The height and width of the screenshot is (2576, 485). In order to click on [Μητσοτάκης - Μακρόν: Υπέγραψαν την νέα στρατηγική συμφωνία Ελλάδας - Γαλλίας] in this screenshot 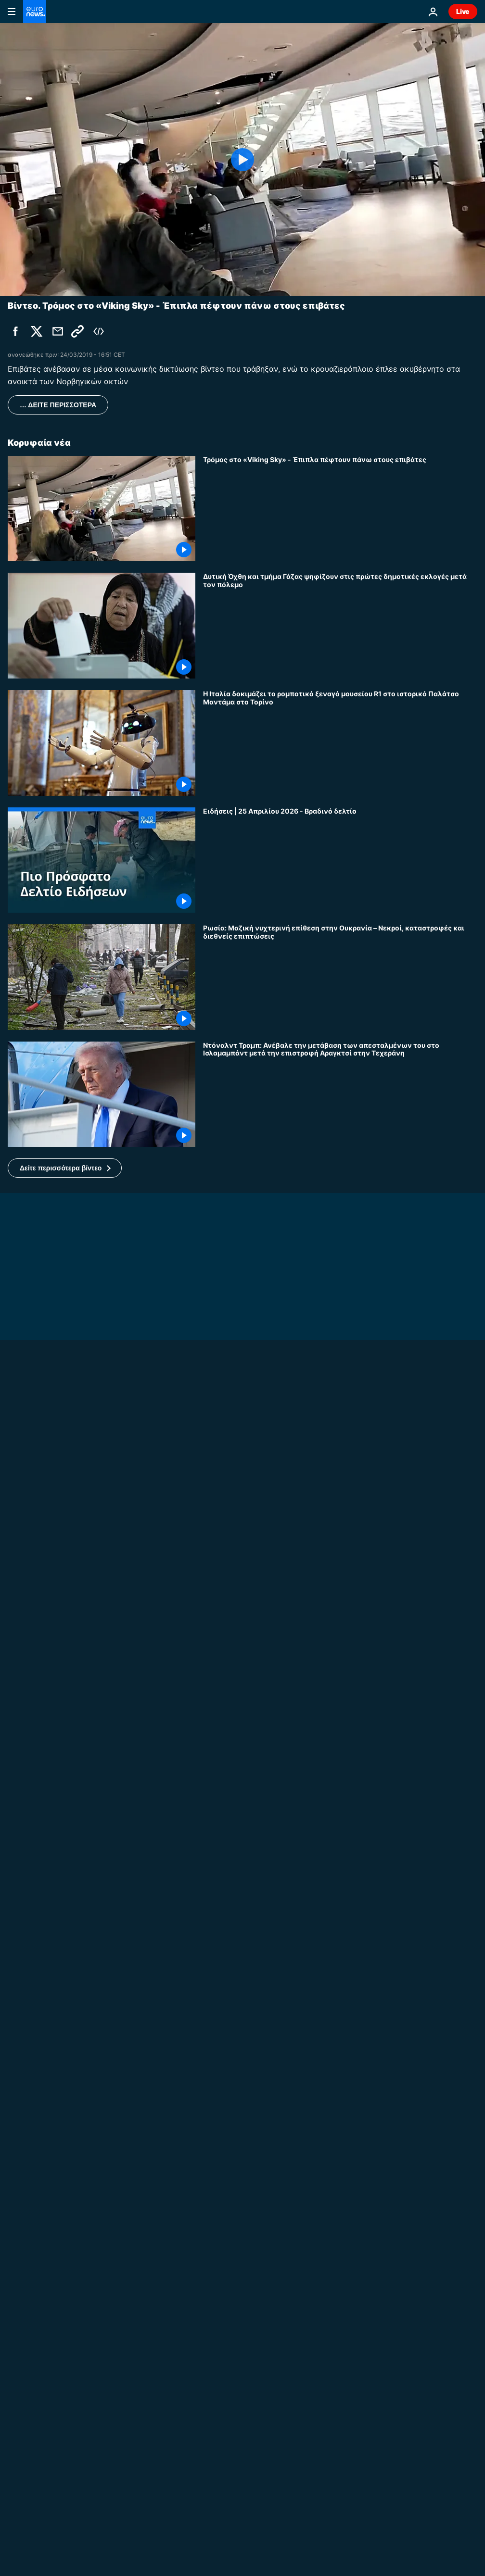, I will do `click(340, 2467)`.